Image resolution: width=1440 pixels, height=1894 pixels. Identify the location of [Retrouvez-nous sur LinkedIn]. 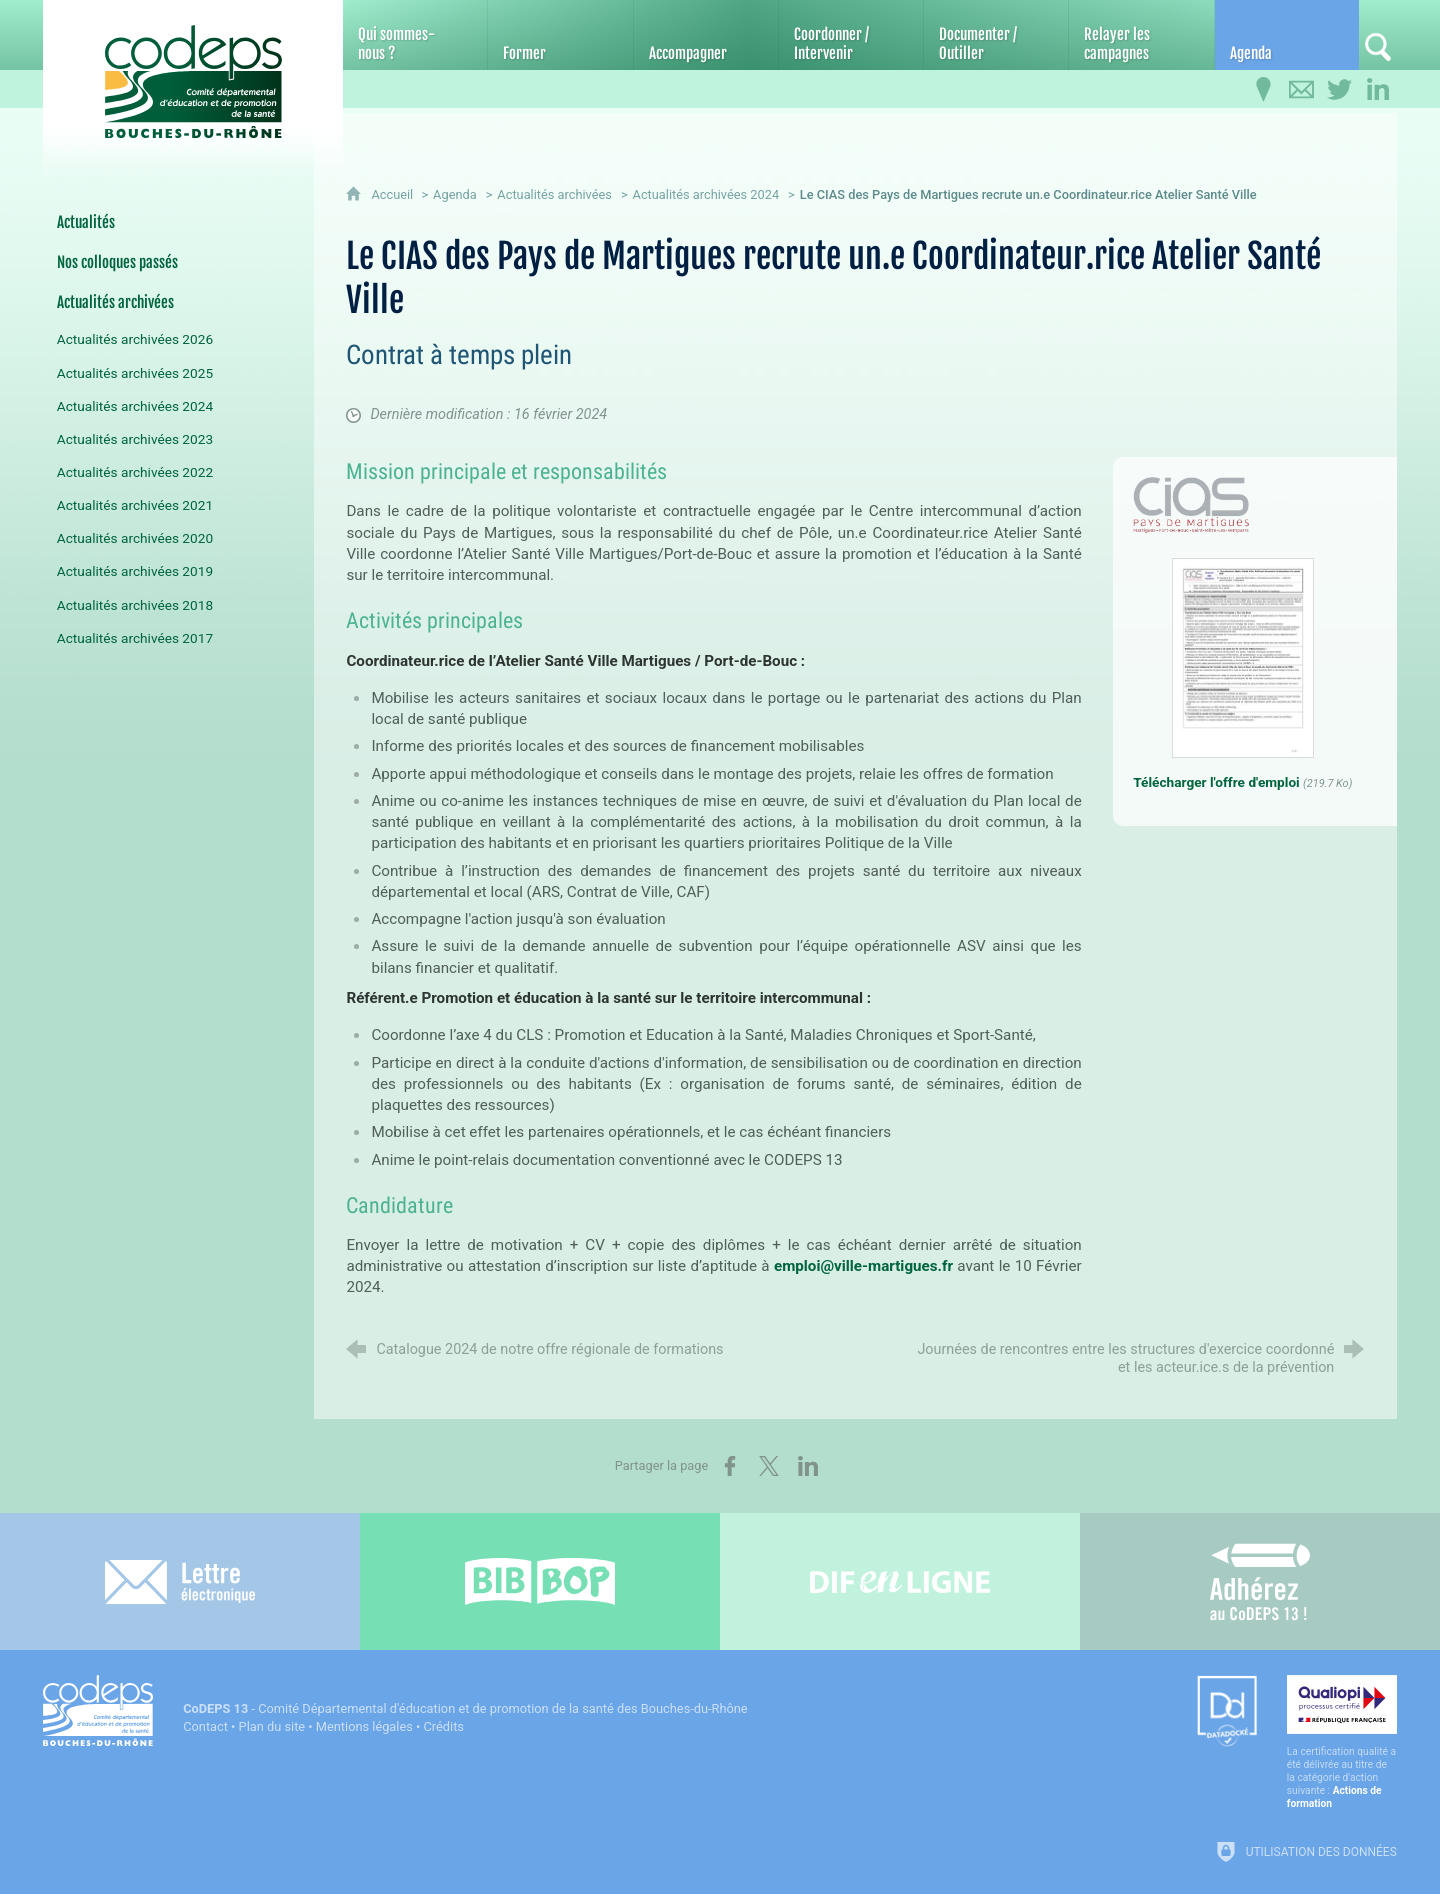
(1378, 90).